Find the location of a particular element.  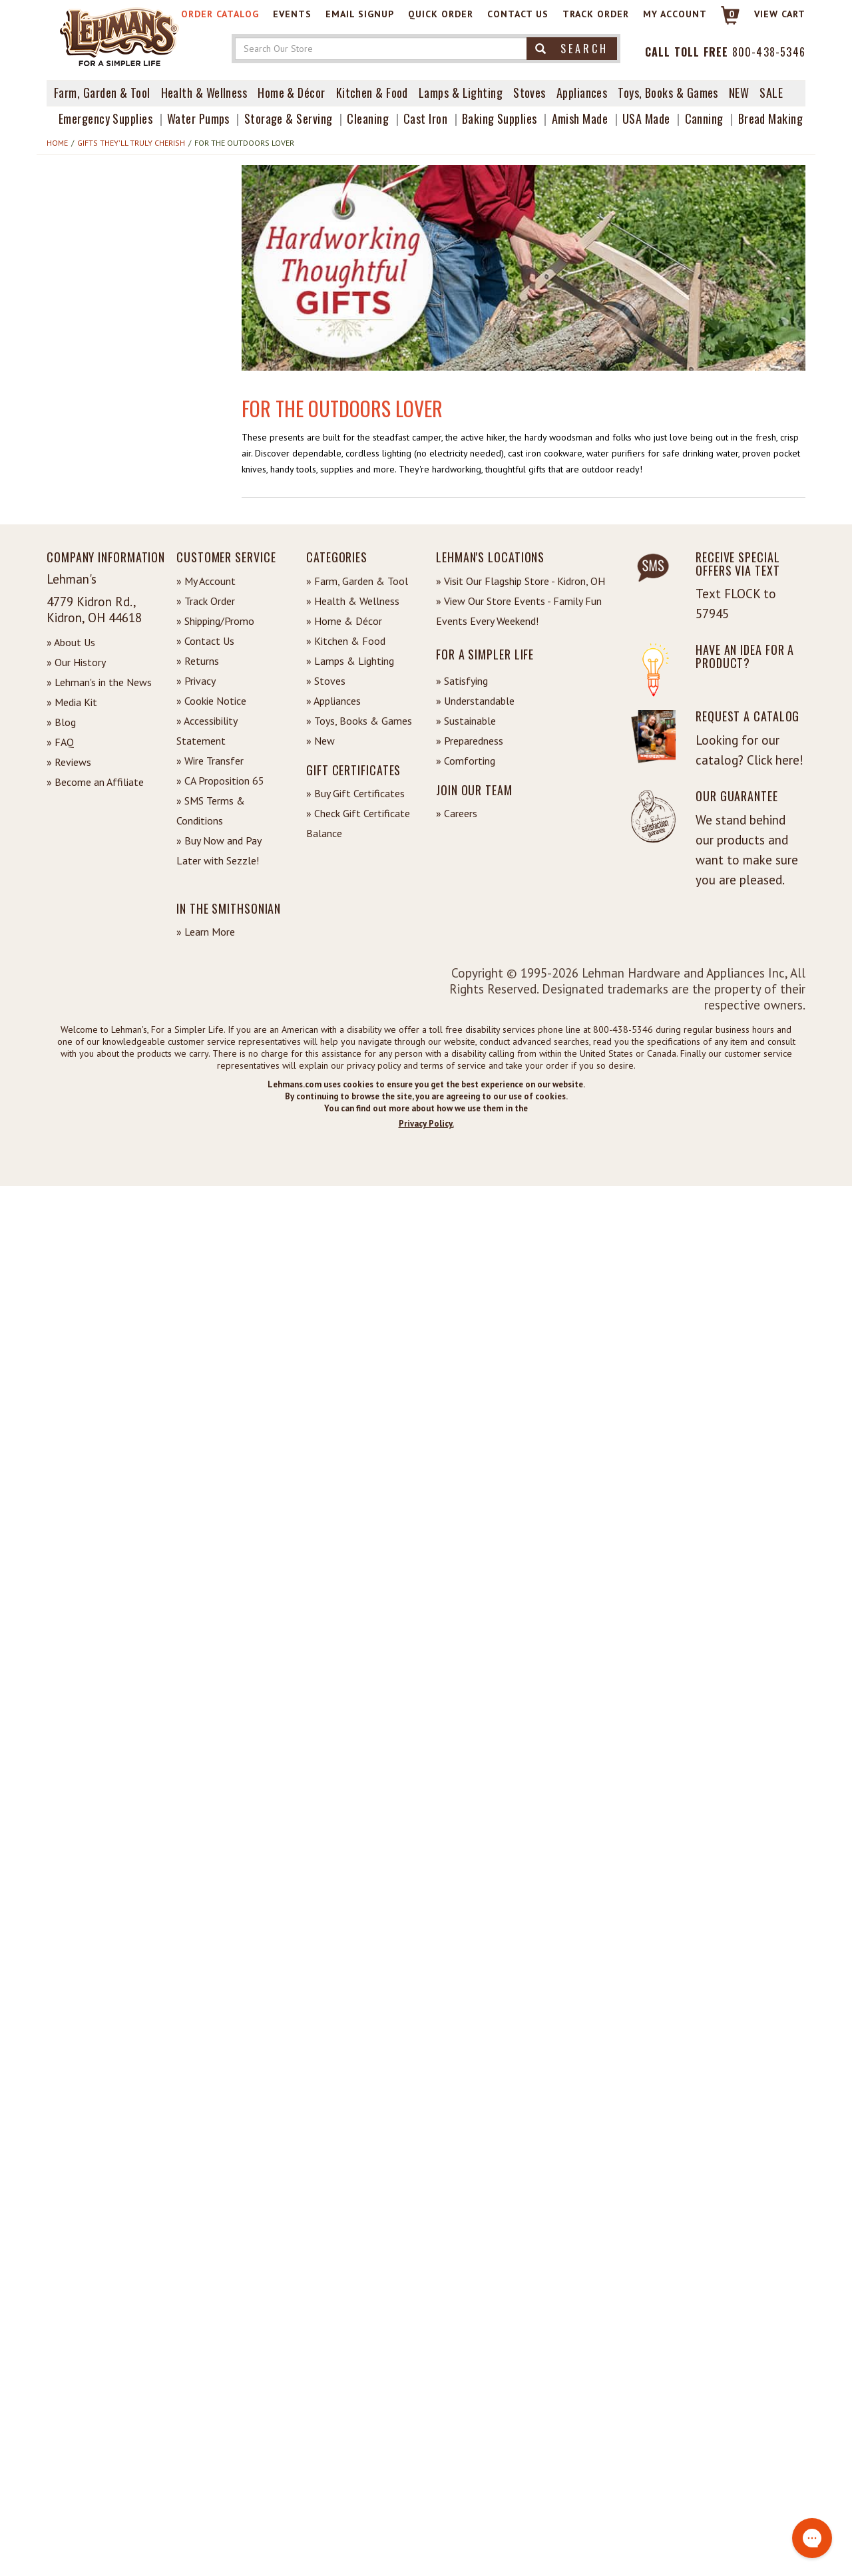

[Lehman's Home Page] is located at coordinates (119, 36).